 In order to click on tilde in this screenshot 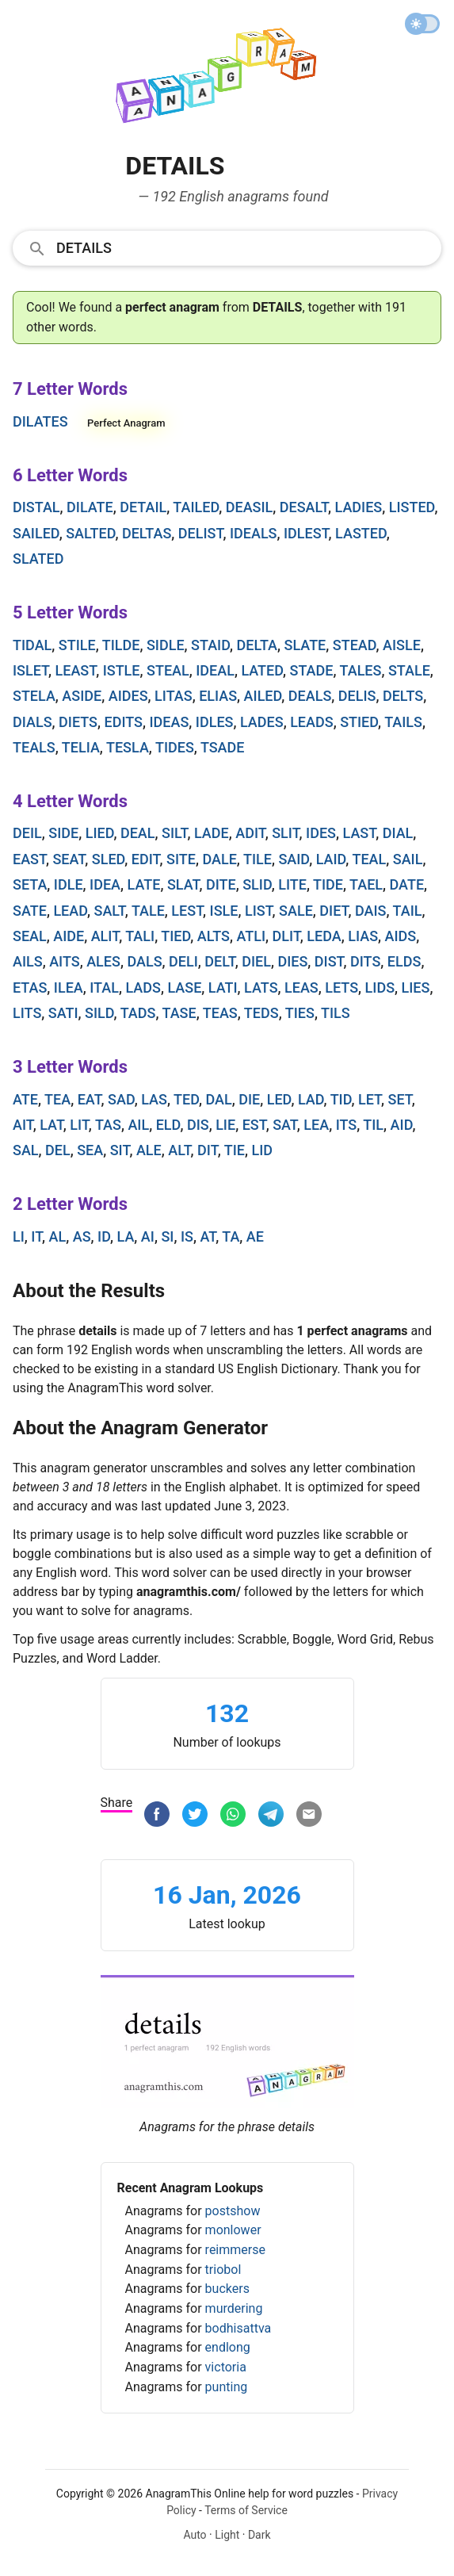, I will do `click(121, 645)`.